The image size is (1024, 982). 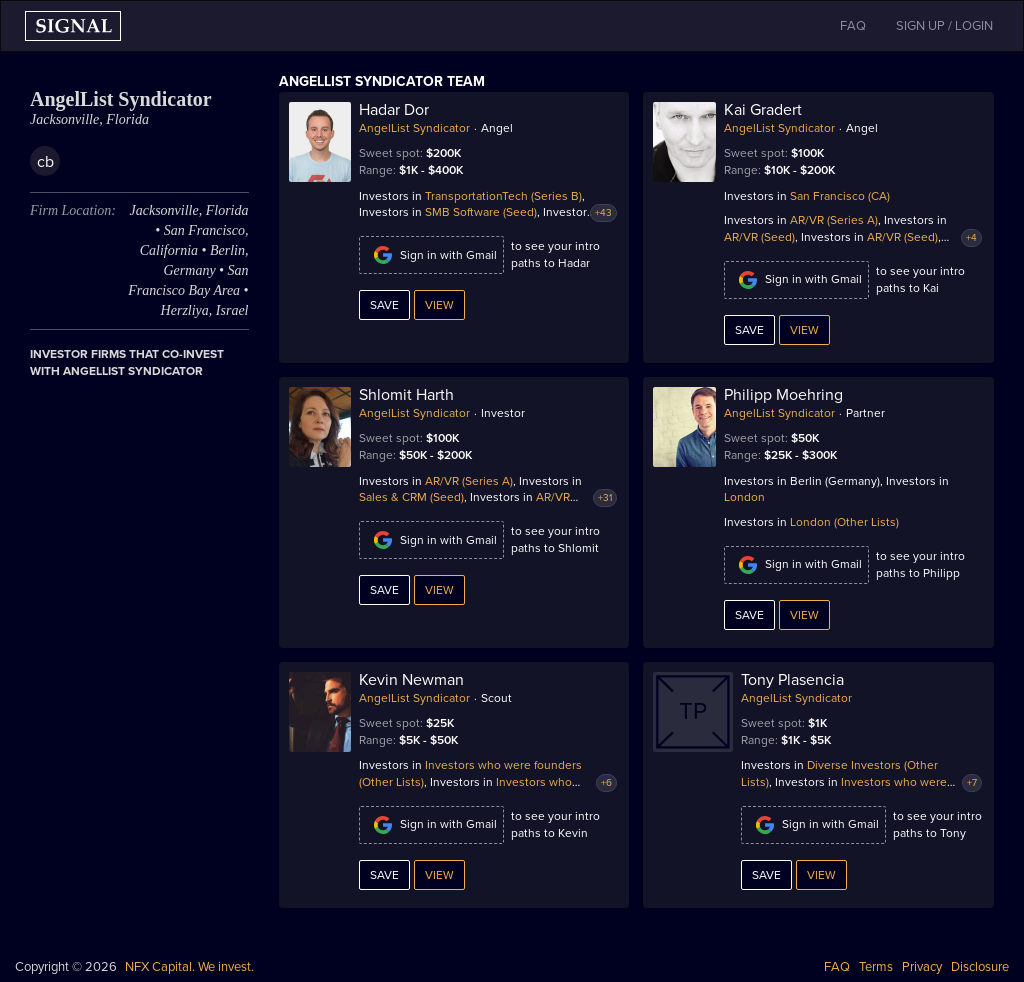 What do you see at coordinates (783, 395) in the screenshot?
I see `Philipp Moehring` at bounding box center [783, 395].